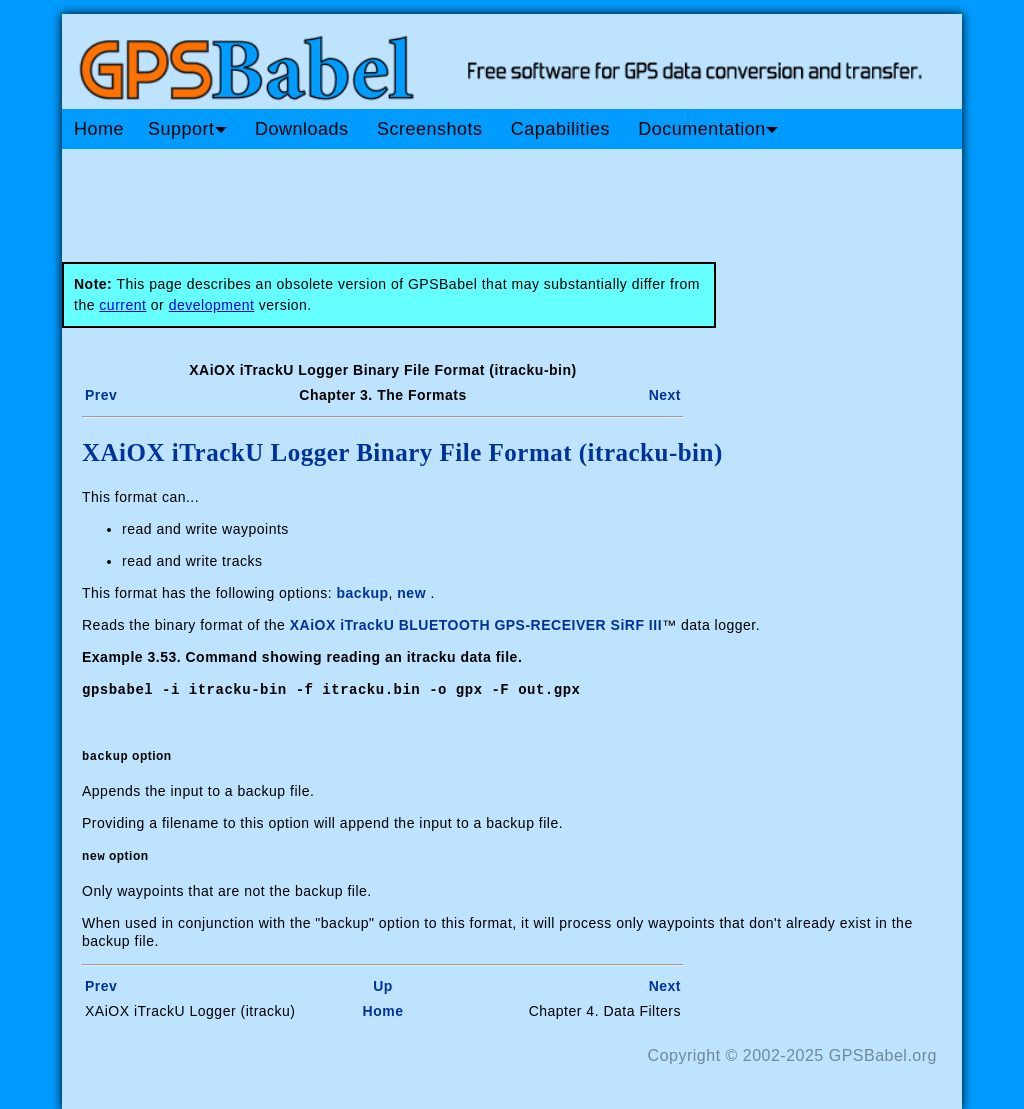  Describe the element at coordinates (99, 129) in the screenshot. I see `Home` at that location.